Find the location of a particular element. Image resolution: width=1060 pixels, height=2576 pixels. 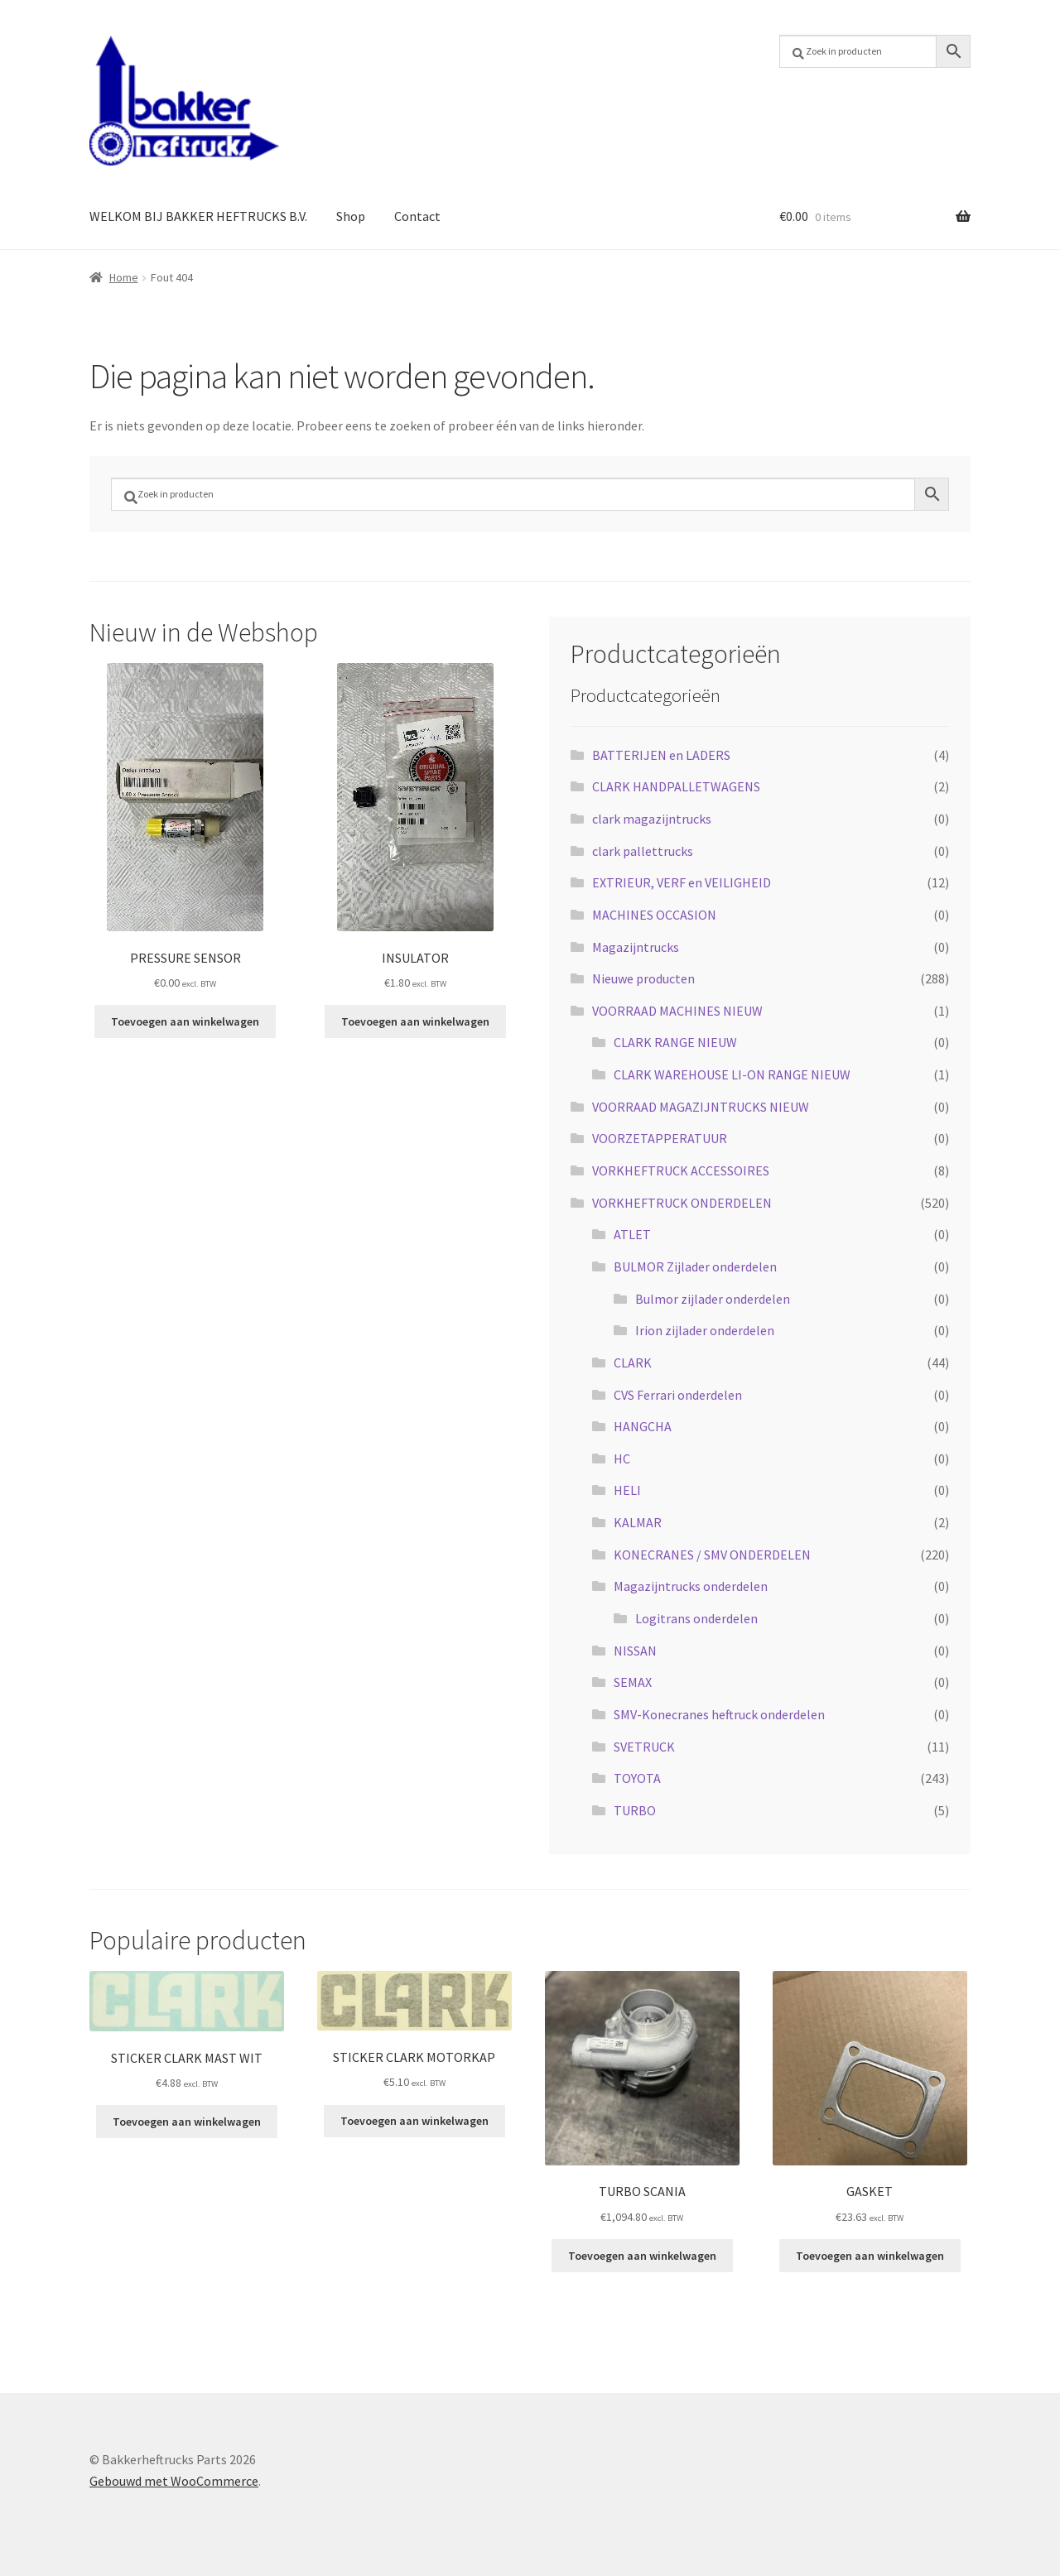

Irion zijlader onderdelen is located at coordinates (704, 1330).